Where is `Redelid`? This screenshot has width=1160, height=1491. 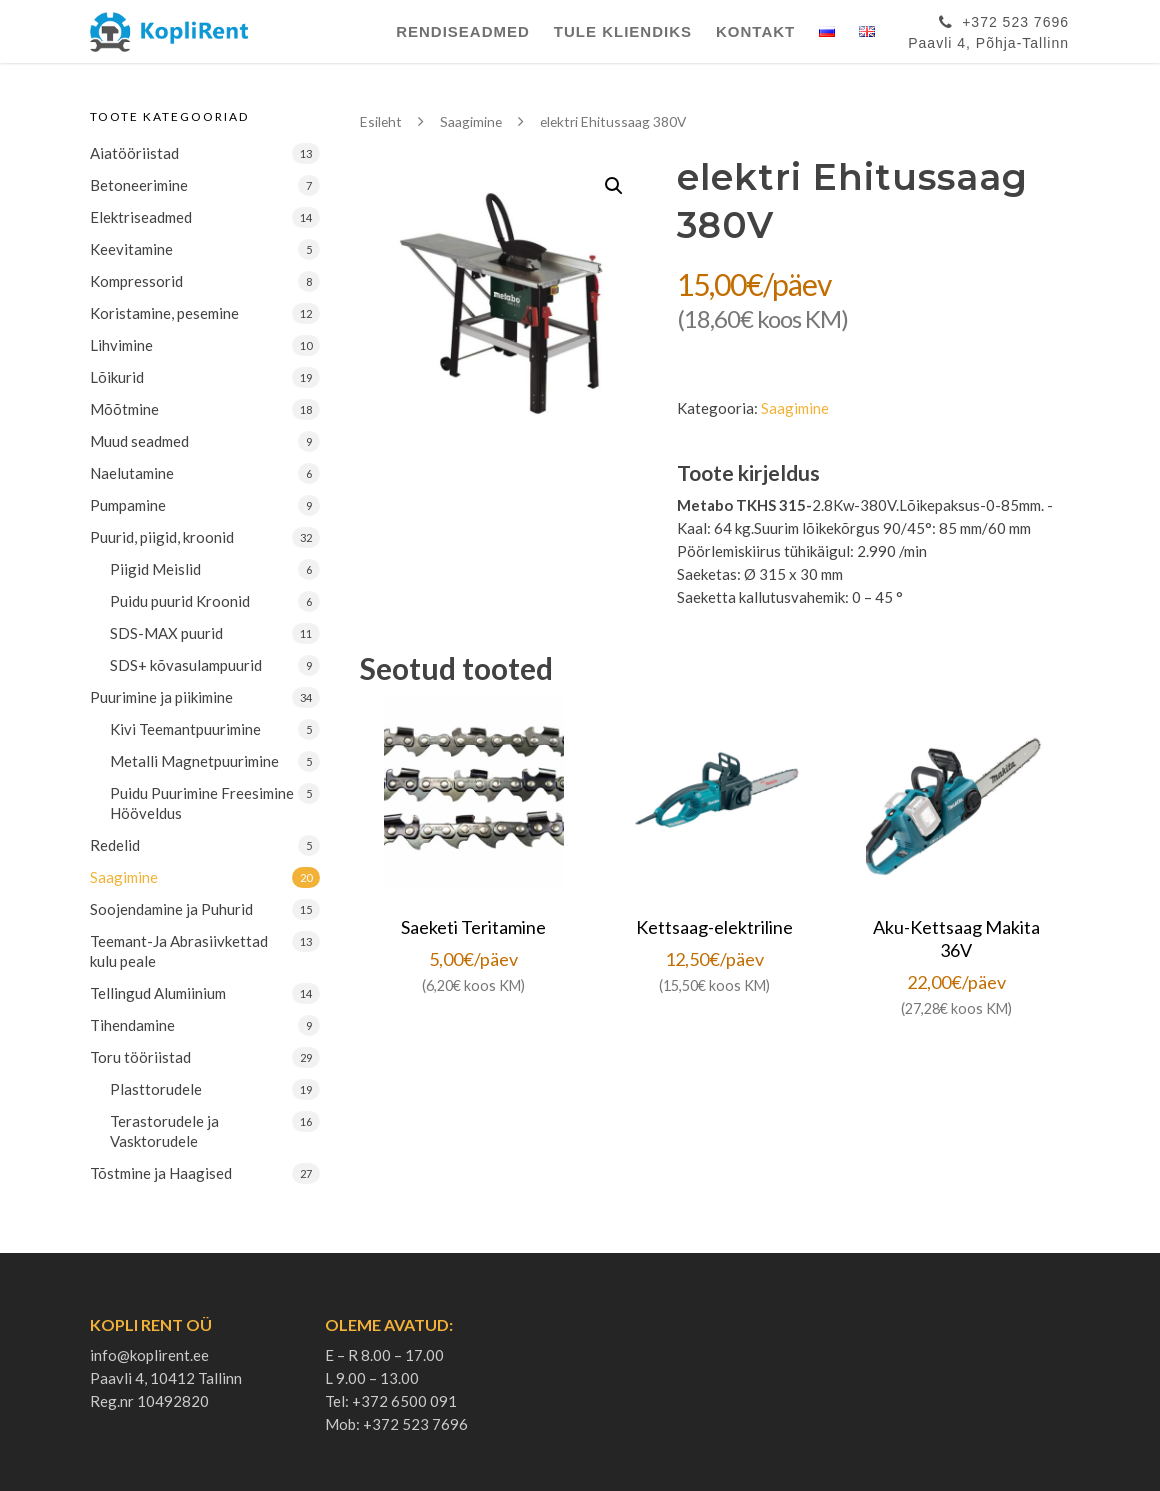 Redelid is located at coordinates (115, 845).